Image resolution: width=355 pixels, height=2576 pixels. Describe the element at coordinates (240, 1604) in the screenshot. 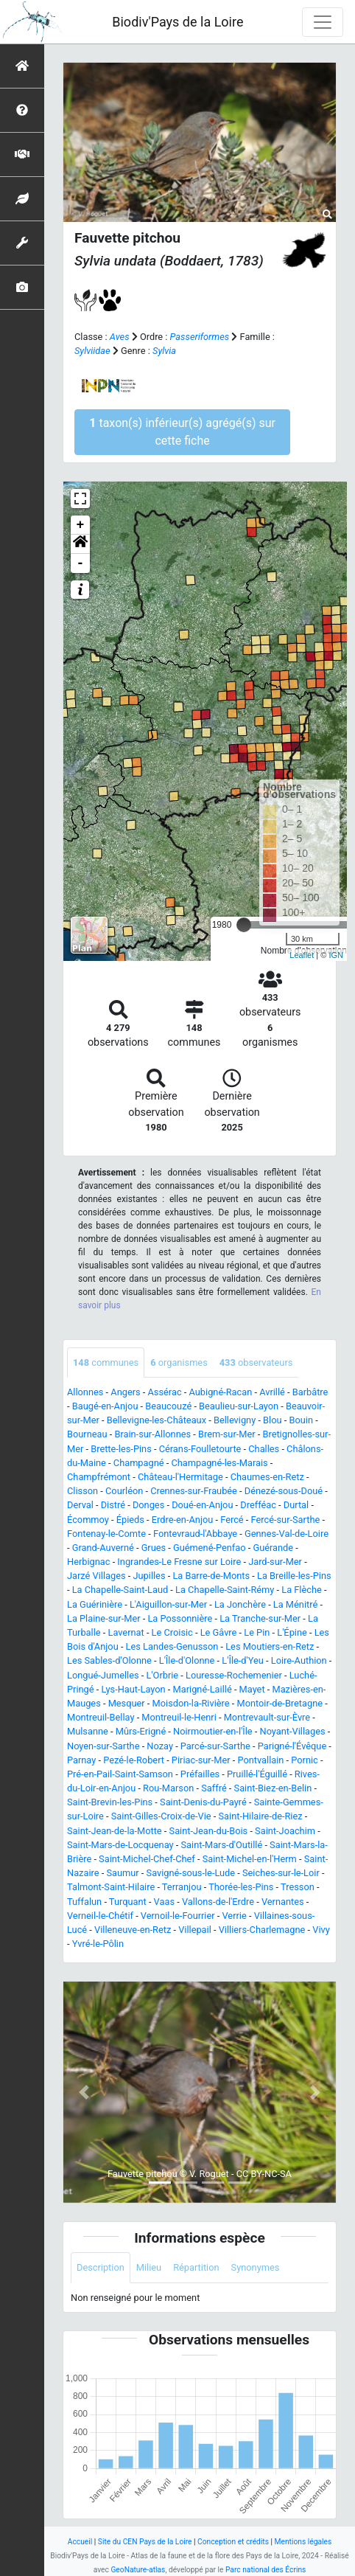

I see `La Jonchère` at that location.